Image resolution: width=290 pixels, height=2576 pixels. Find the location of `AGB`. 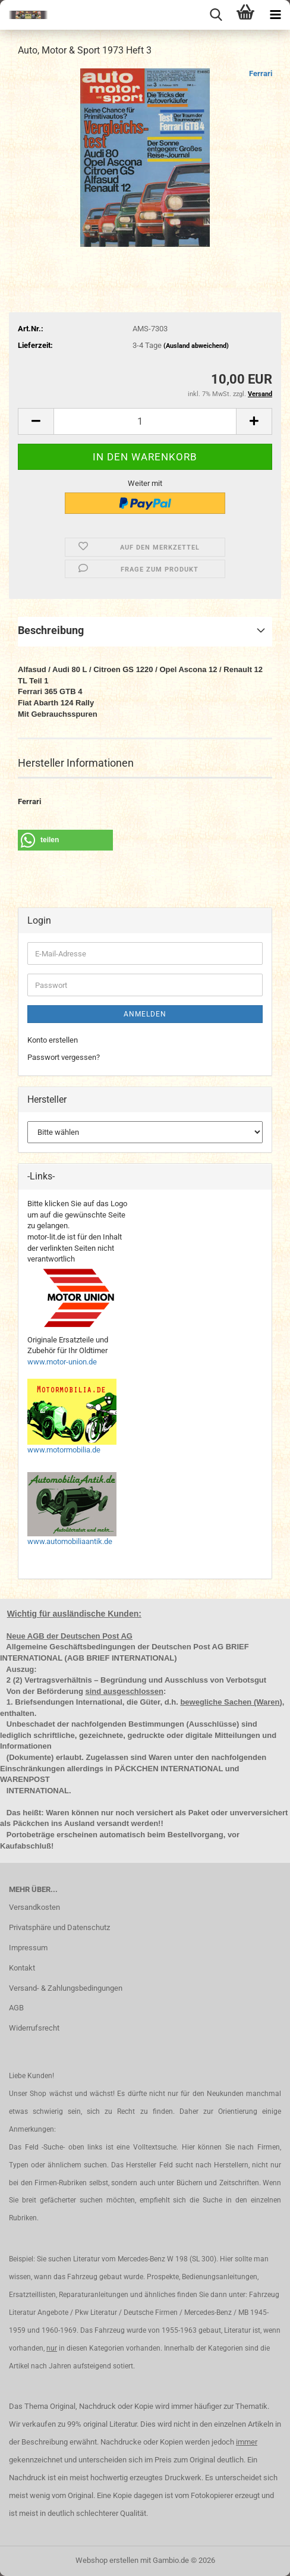

AGB is located at coordinates (16, 2007).